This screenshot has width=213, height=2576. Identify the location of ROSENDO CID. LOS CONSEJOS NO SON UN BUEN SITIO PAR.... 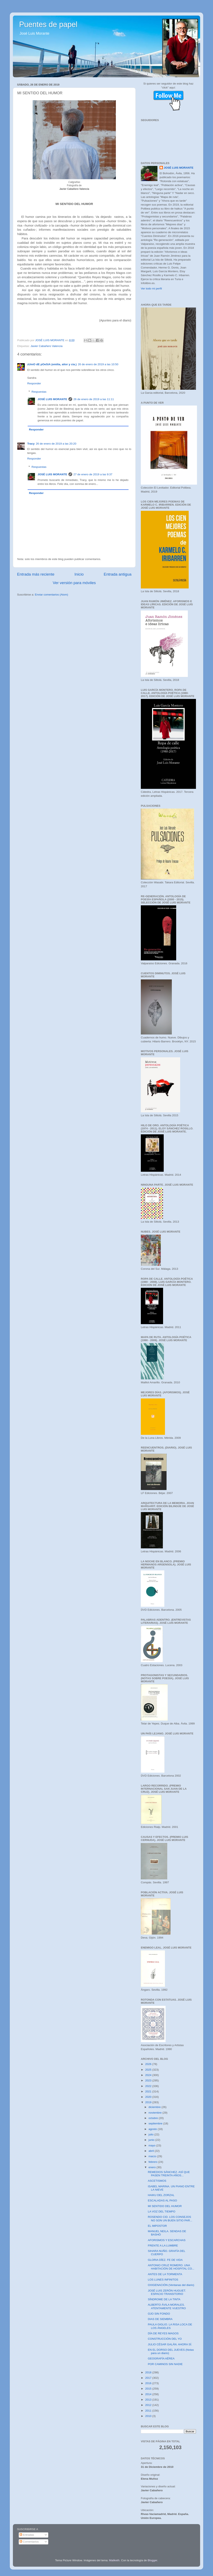
(170, 2218).